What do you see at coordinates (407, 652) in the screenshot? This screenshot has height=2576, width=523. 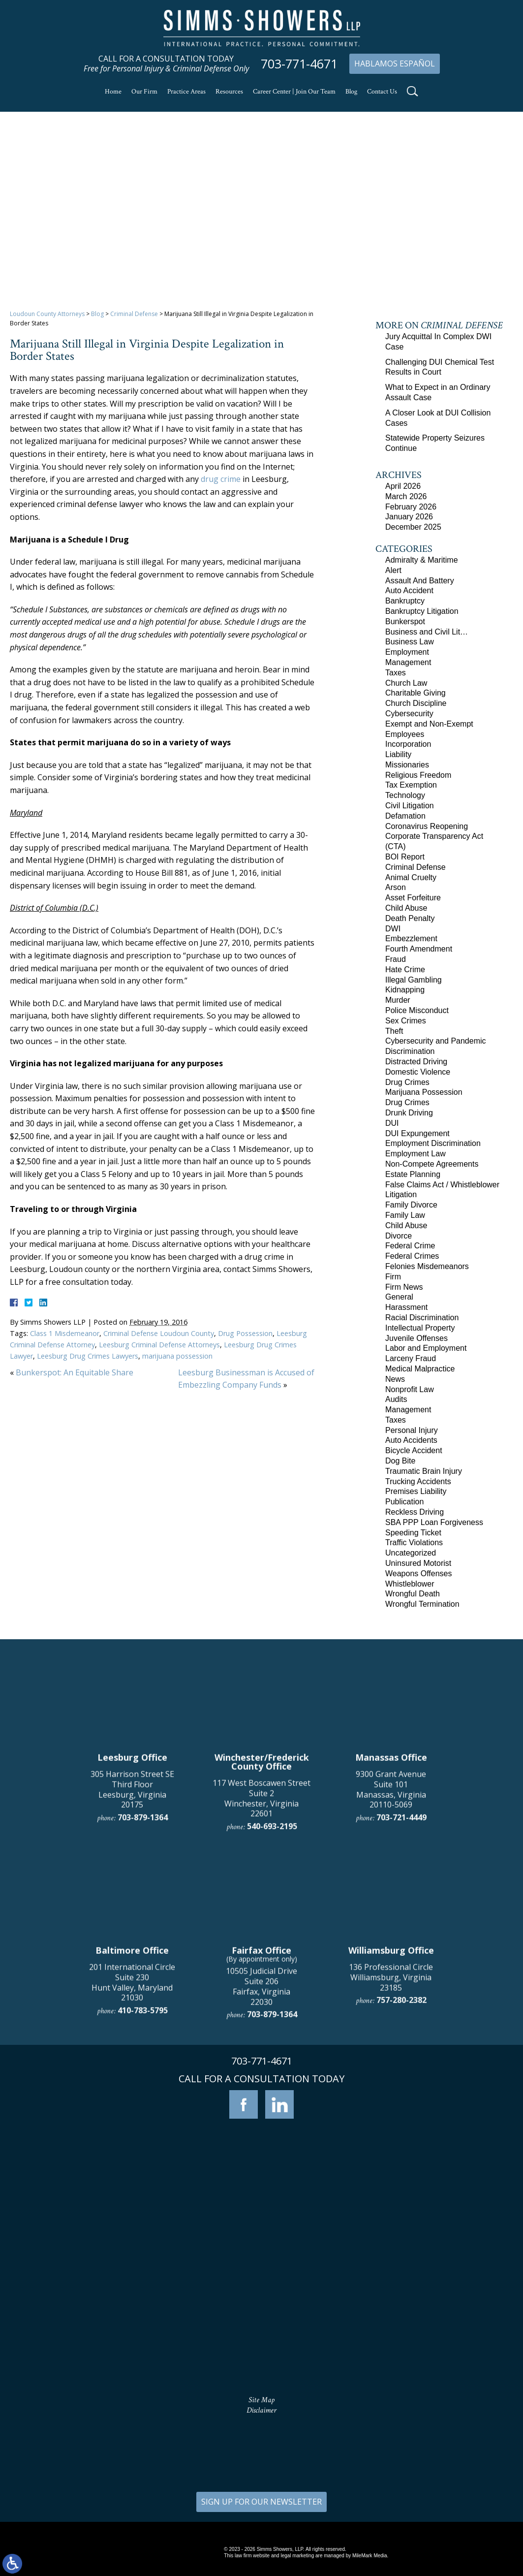 I see `Employment` at bounding box center [407, 652].